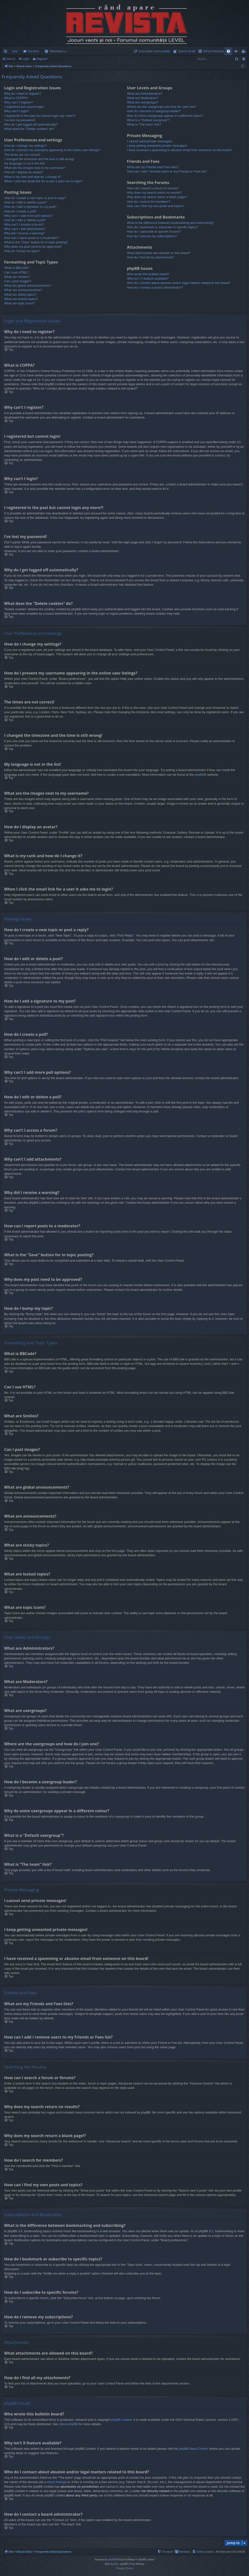 This screenshot has height=2576, width=249. What do you see at coordinates (35, 198) in the screenshot?
I see `How do I create a new topic or post a reply?` at bounding box center [35, 198].